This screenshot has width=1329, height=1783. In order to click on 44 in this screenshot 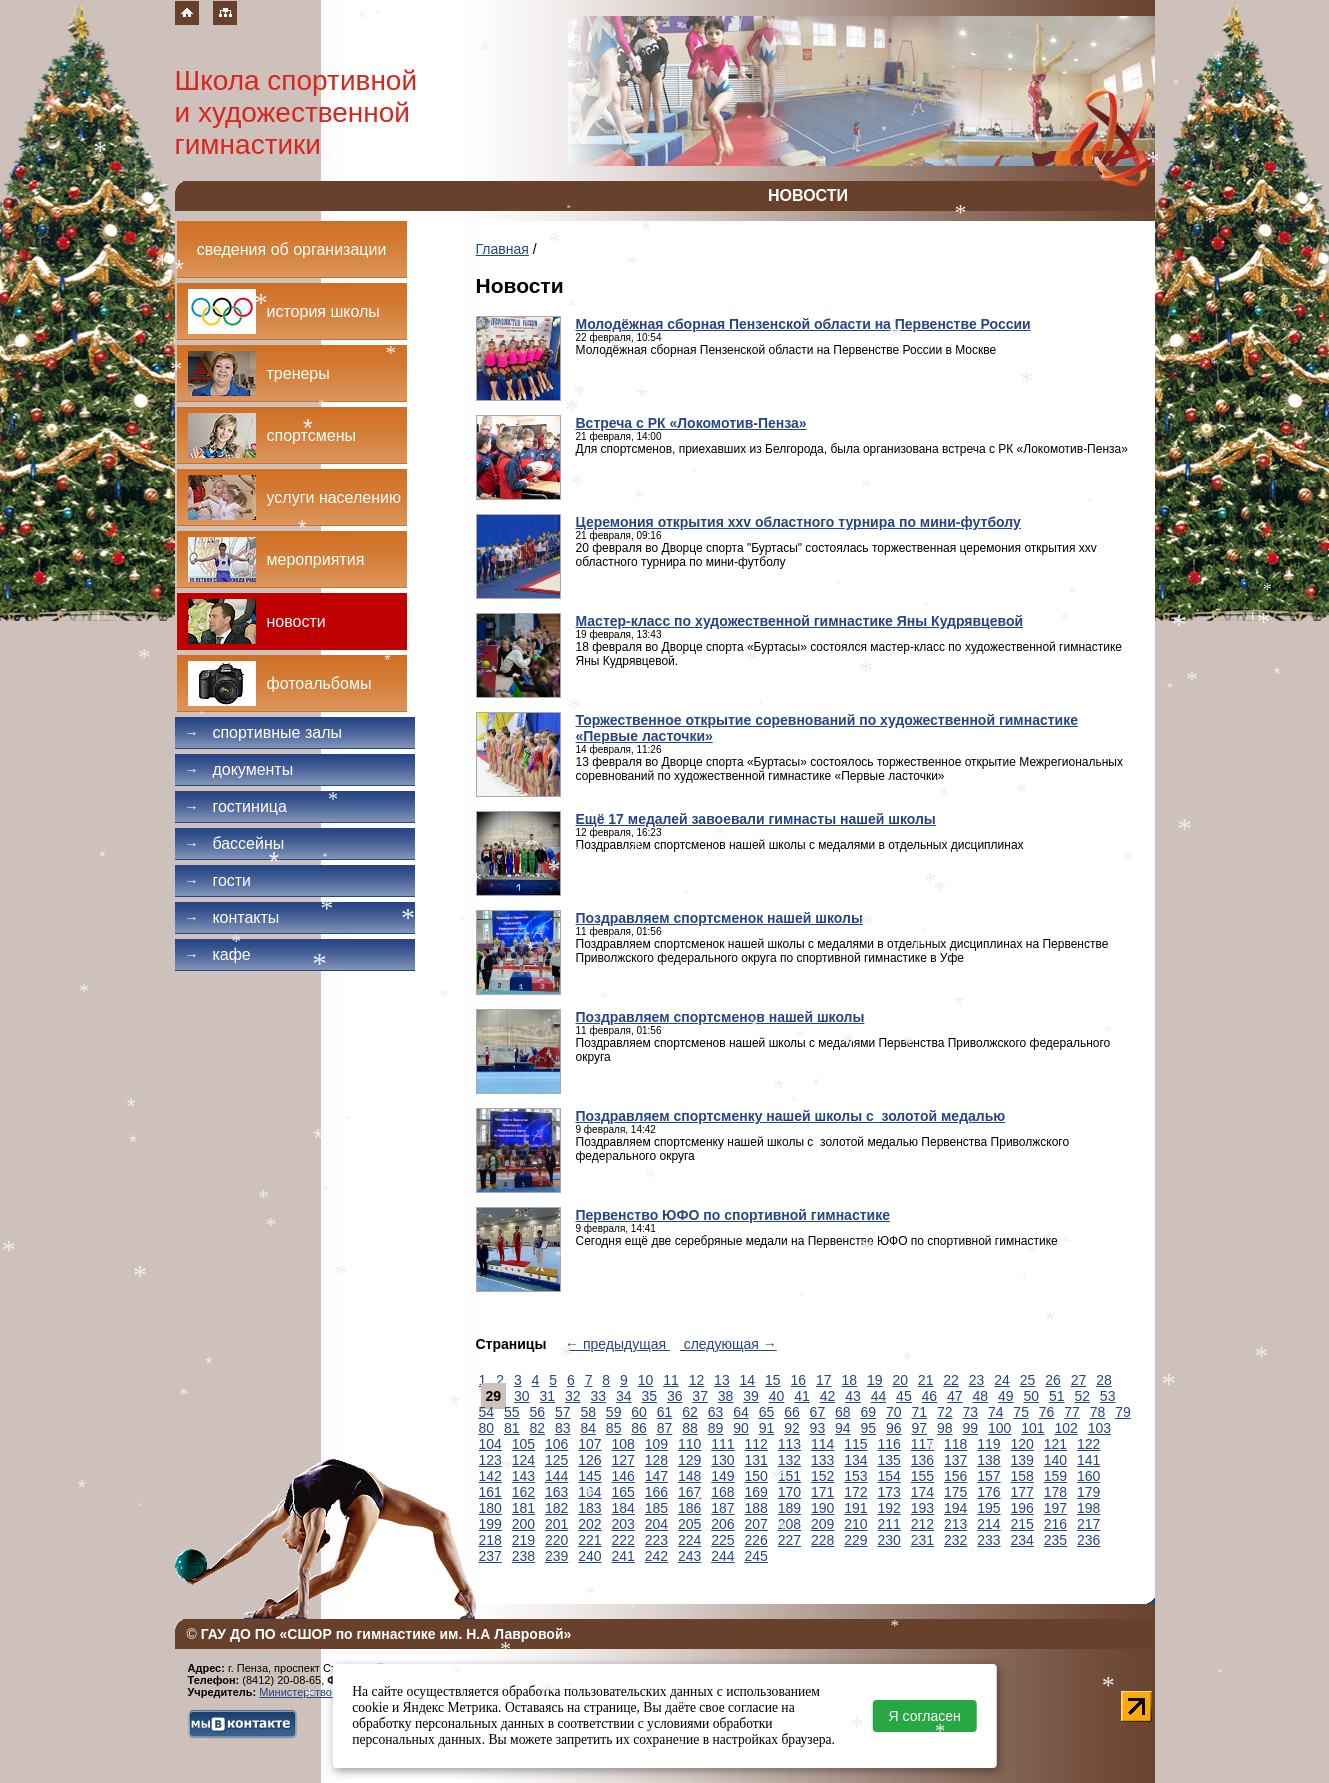, I will do `click(879, 1396)`.